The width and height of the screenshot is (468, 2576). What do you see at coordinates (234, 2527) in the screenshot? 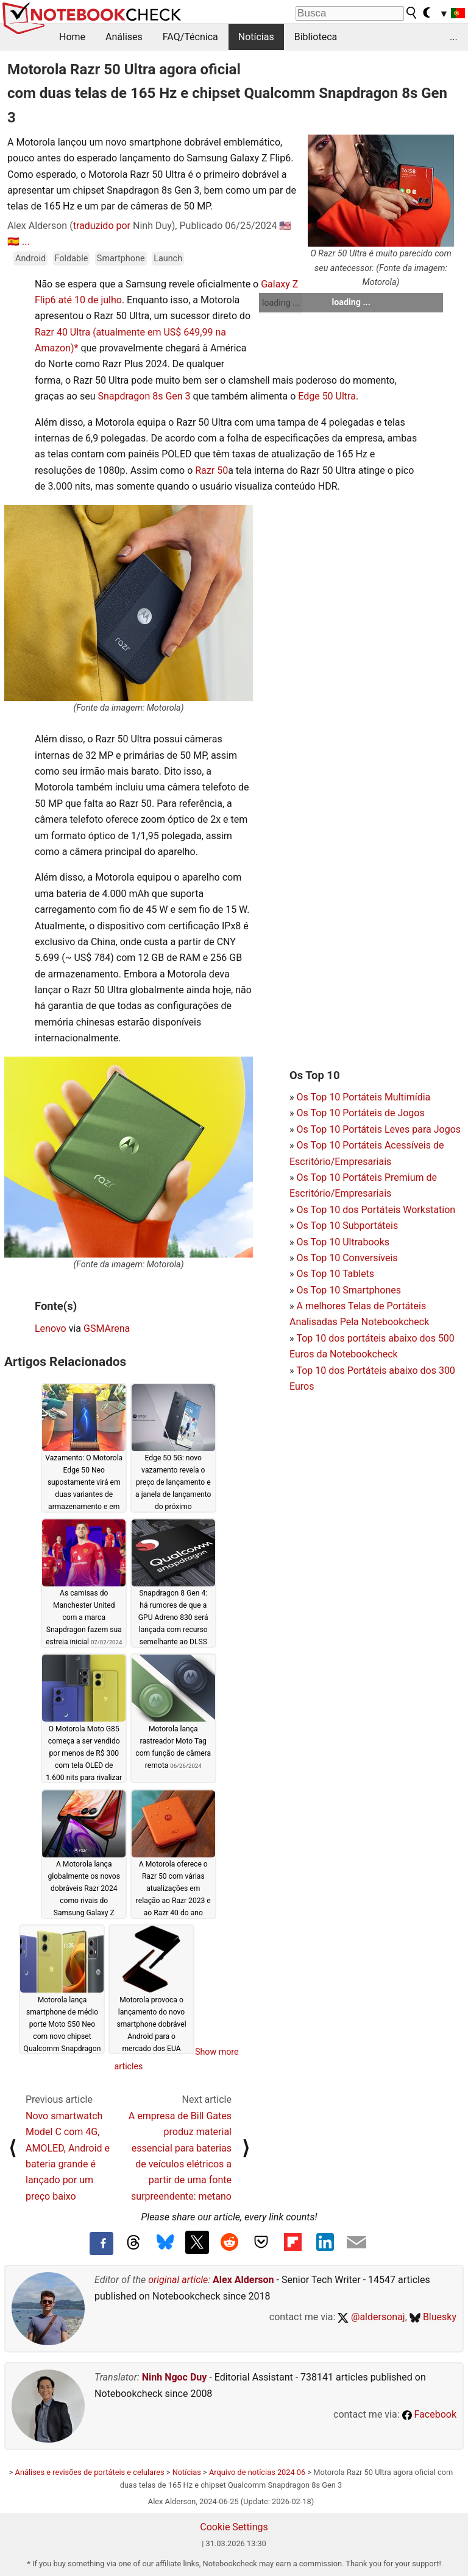
I see `Cookie Settings` at bounding box center [234, 2527].